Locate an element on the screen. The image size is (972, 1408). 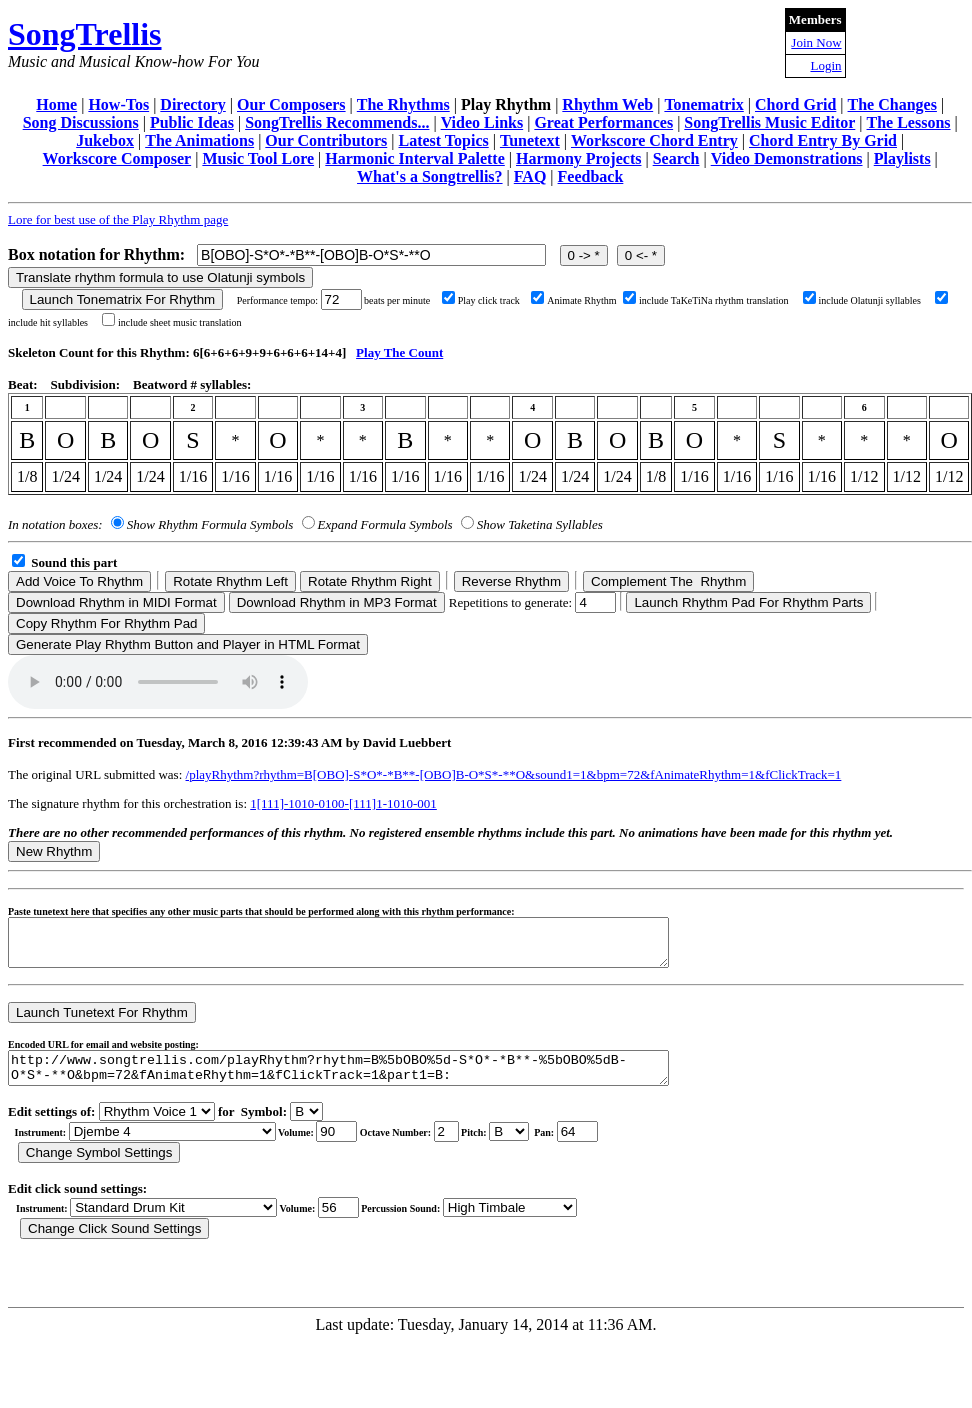
Workscore Composer is located at coordinates (117, 158).